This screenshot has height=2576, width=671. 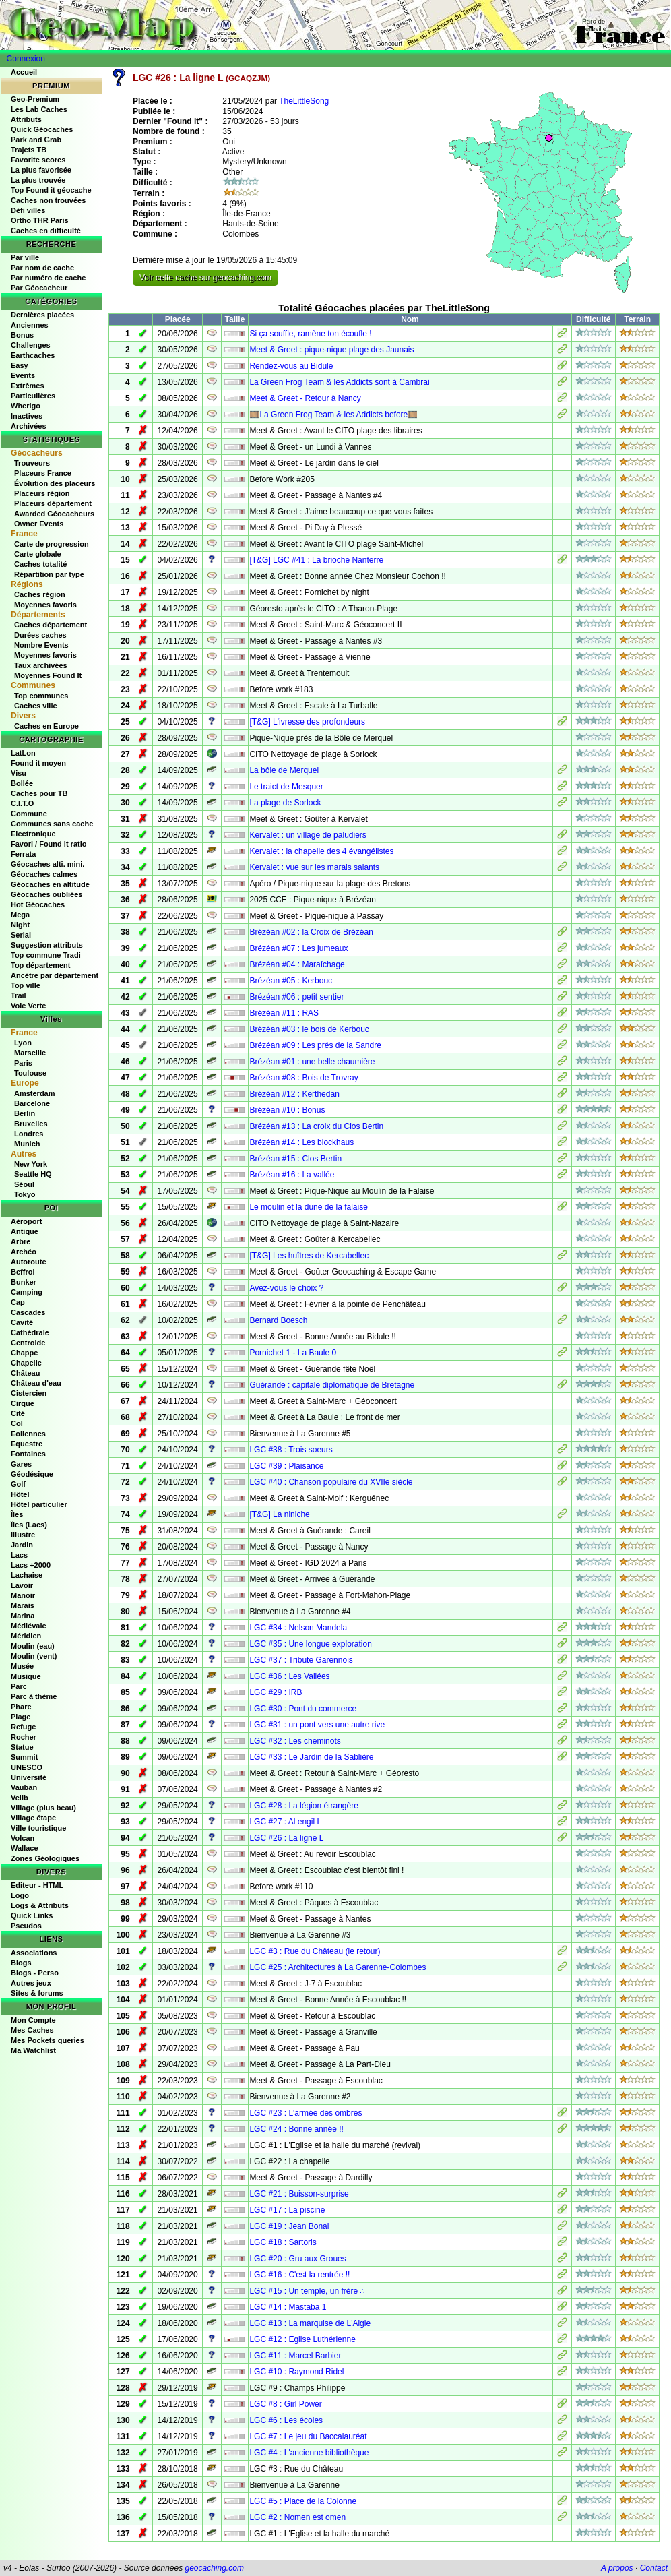 I want to click on C.I.T.O, so click(x=22, y=803).